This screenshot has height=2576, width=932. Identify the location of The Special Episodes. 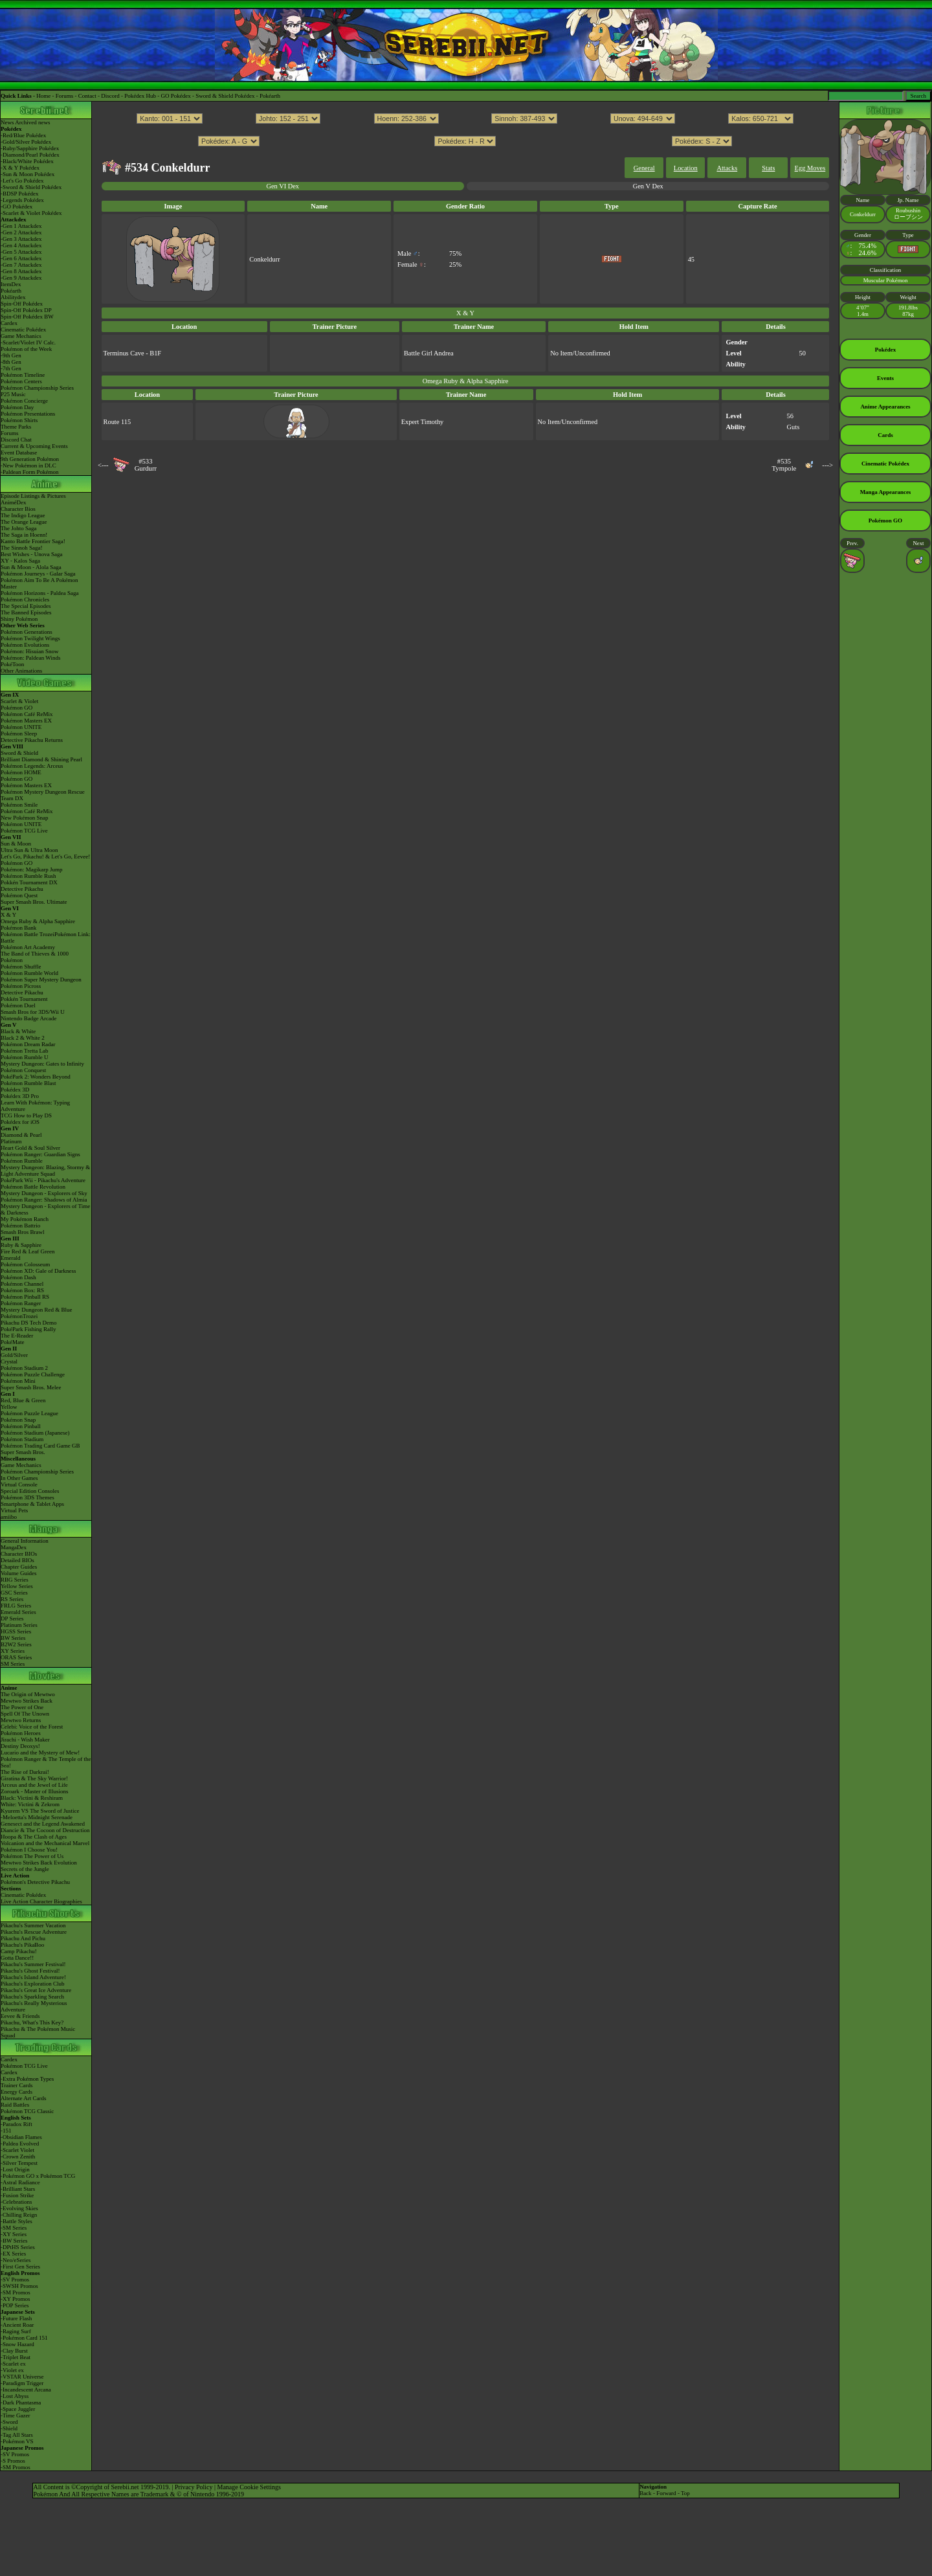
(25, 606).